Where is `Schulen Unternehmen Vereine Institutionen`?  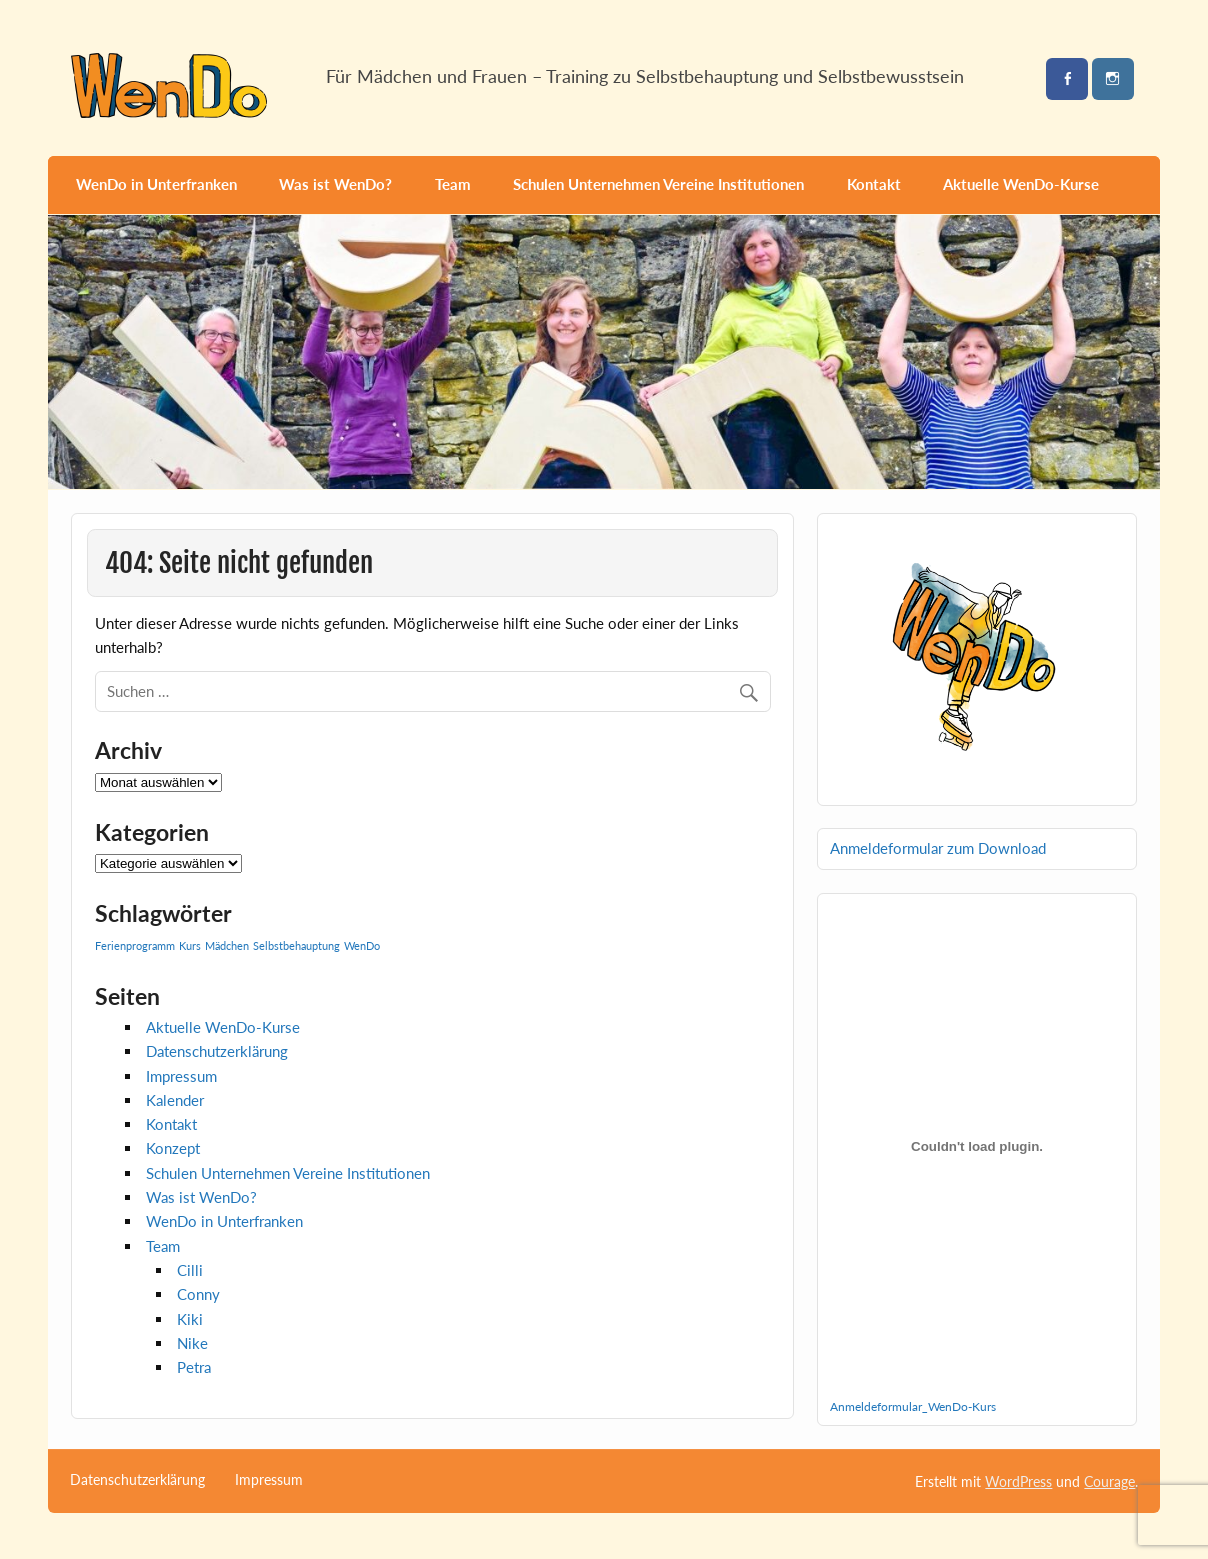
Schulen Unternehmen Vereine Institutionen is located at coordinates (658, 184).